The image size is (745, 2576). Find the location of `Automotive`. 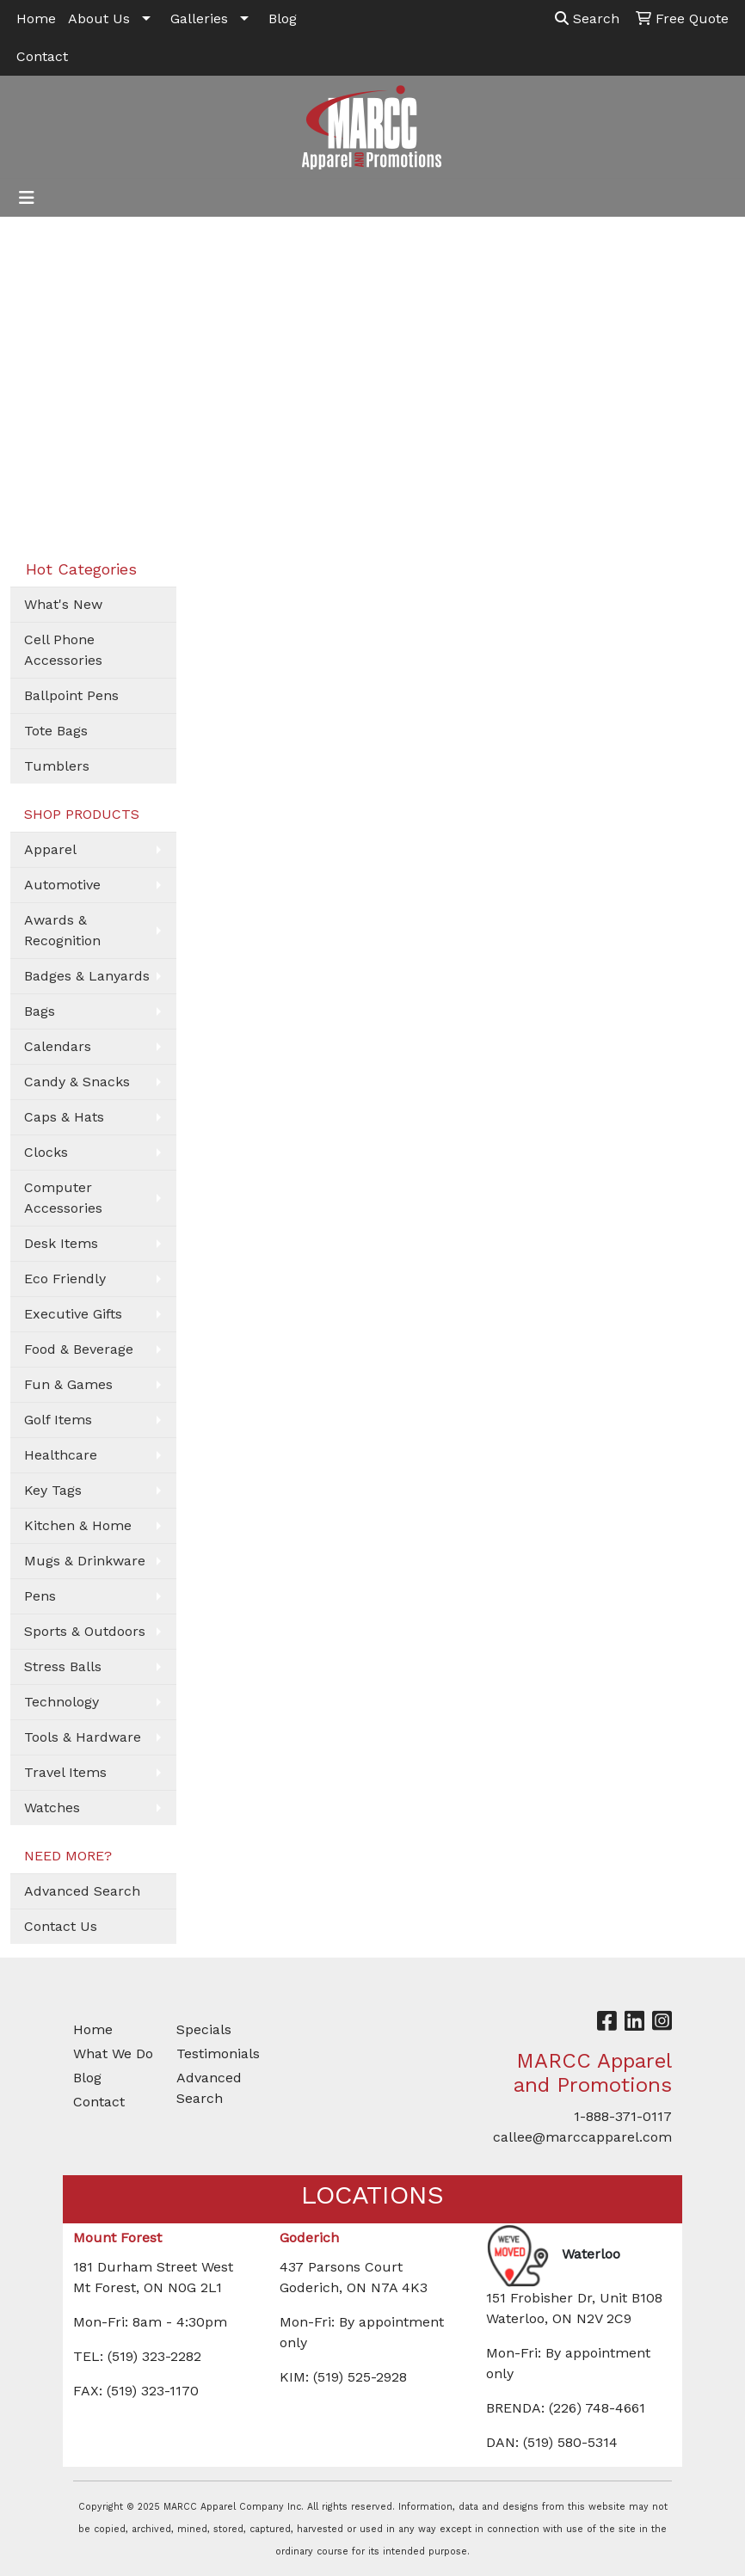

Automotive is located at coordinates (62, 884).